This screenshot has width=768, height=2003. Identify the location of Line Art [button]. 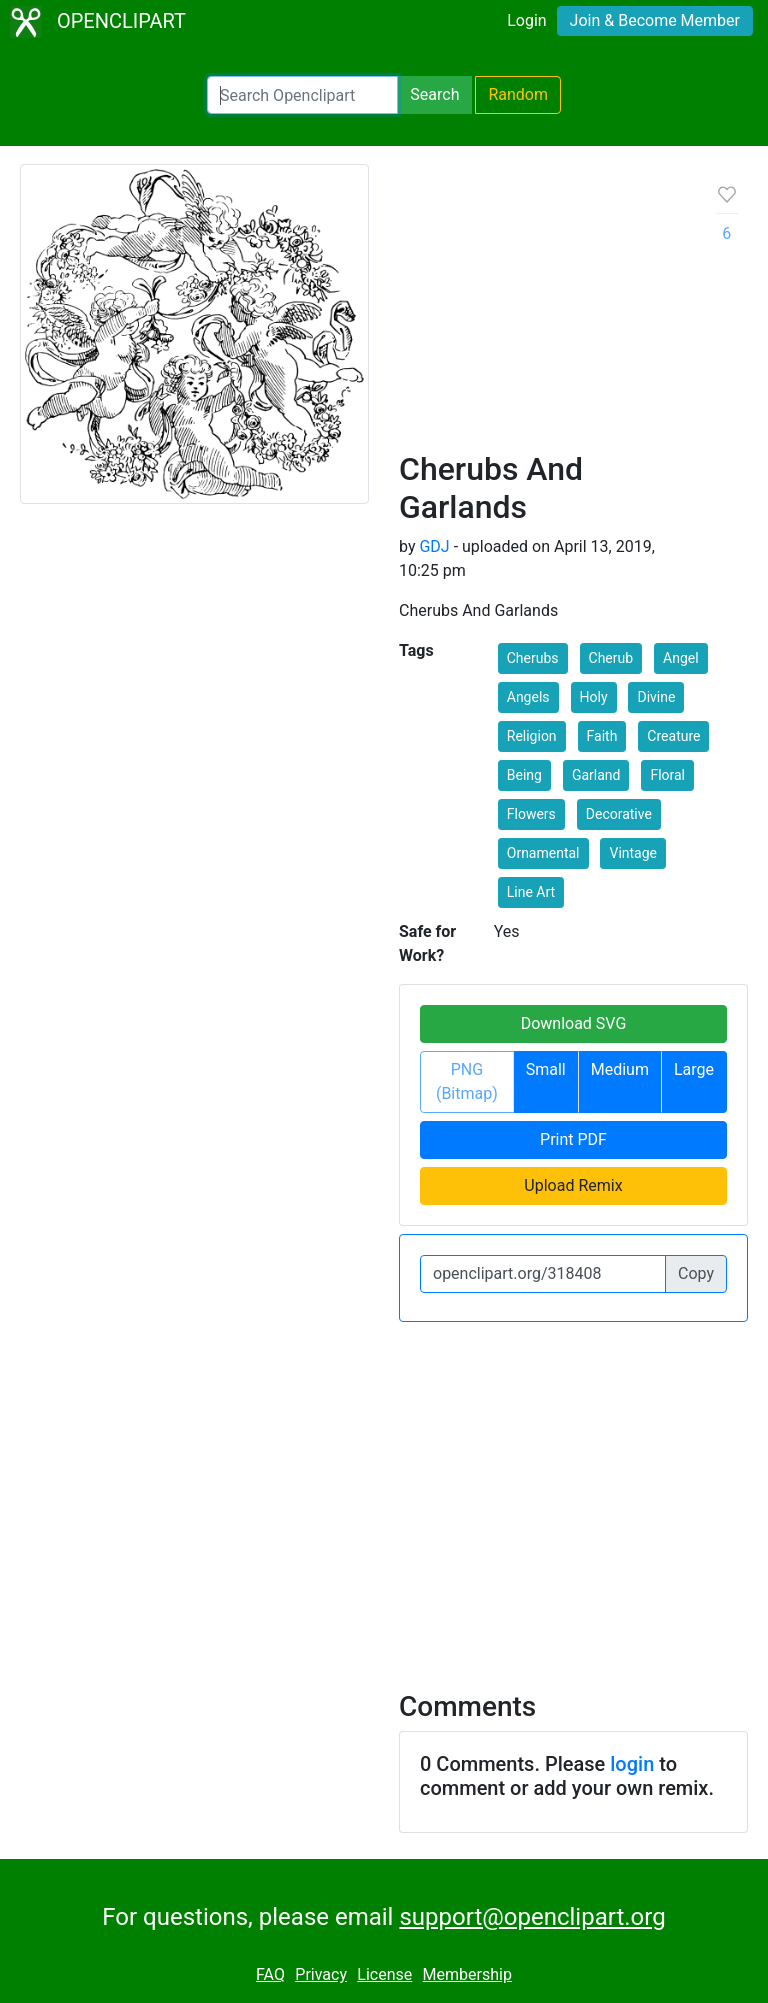
(531, 892).